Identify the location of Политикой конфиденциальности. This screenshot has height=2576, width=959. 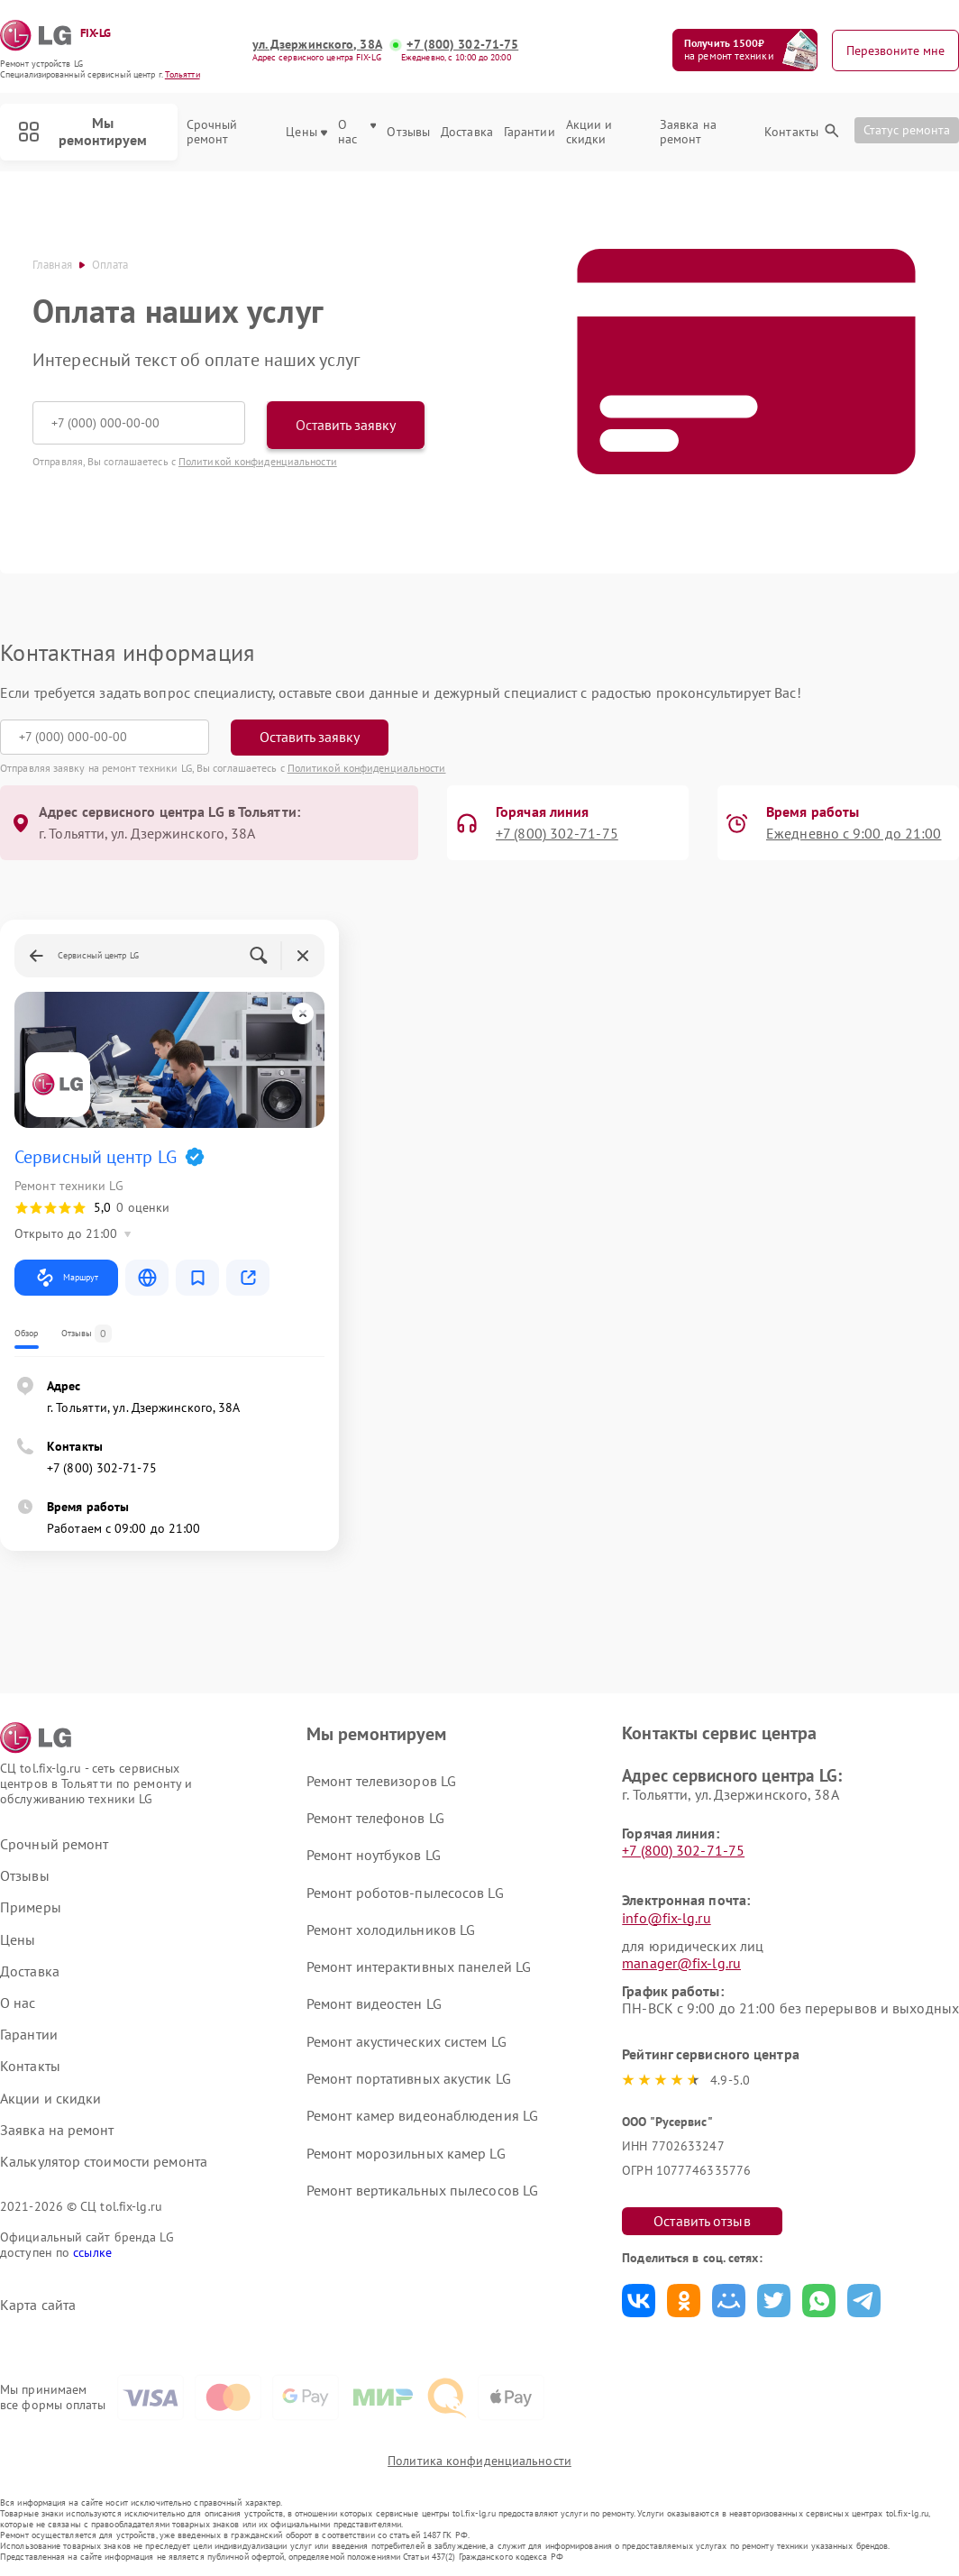
(257, 461).